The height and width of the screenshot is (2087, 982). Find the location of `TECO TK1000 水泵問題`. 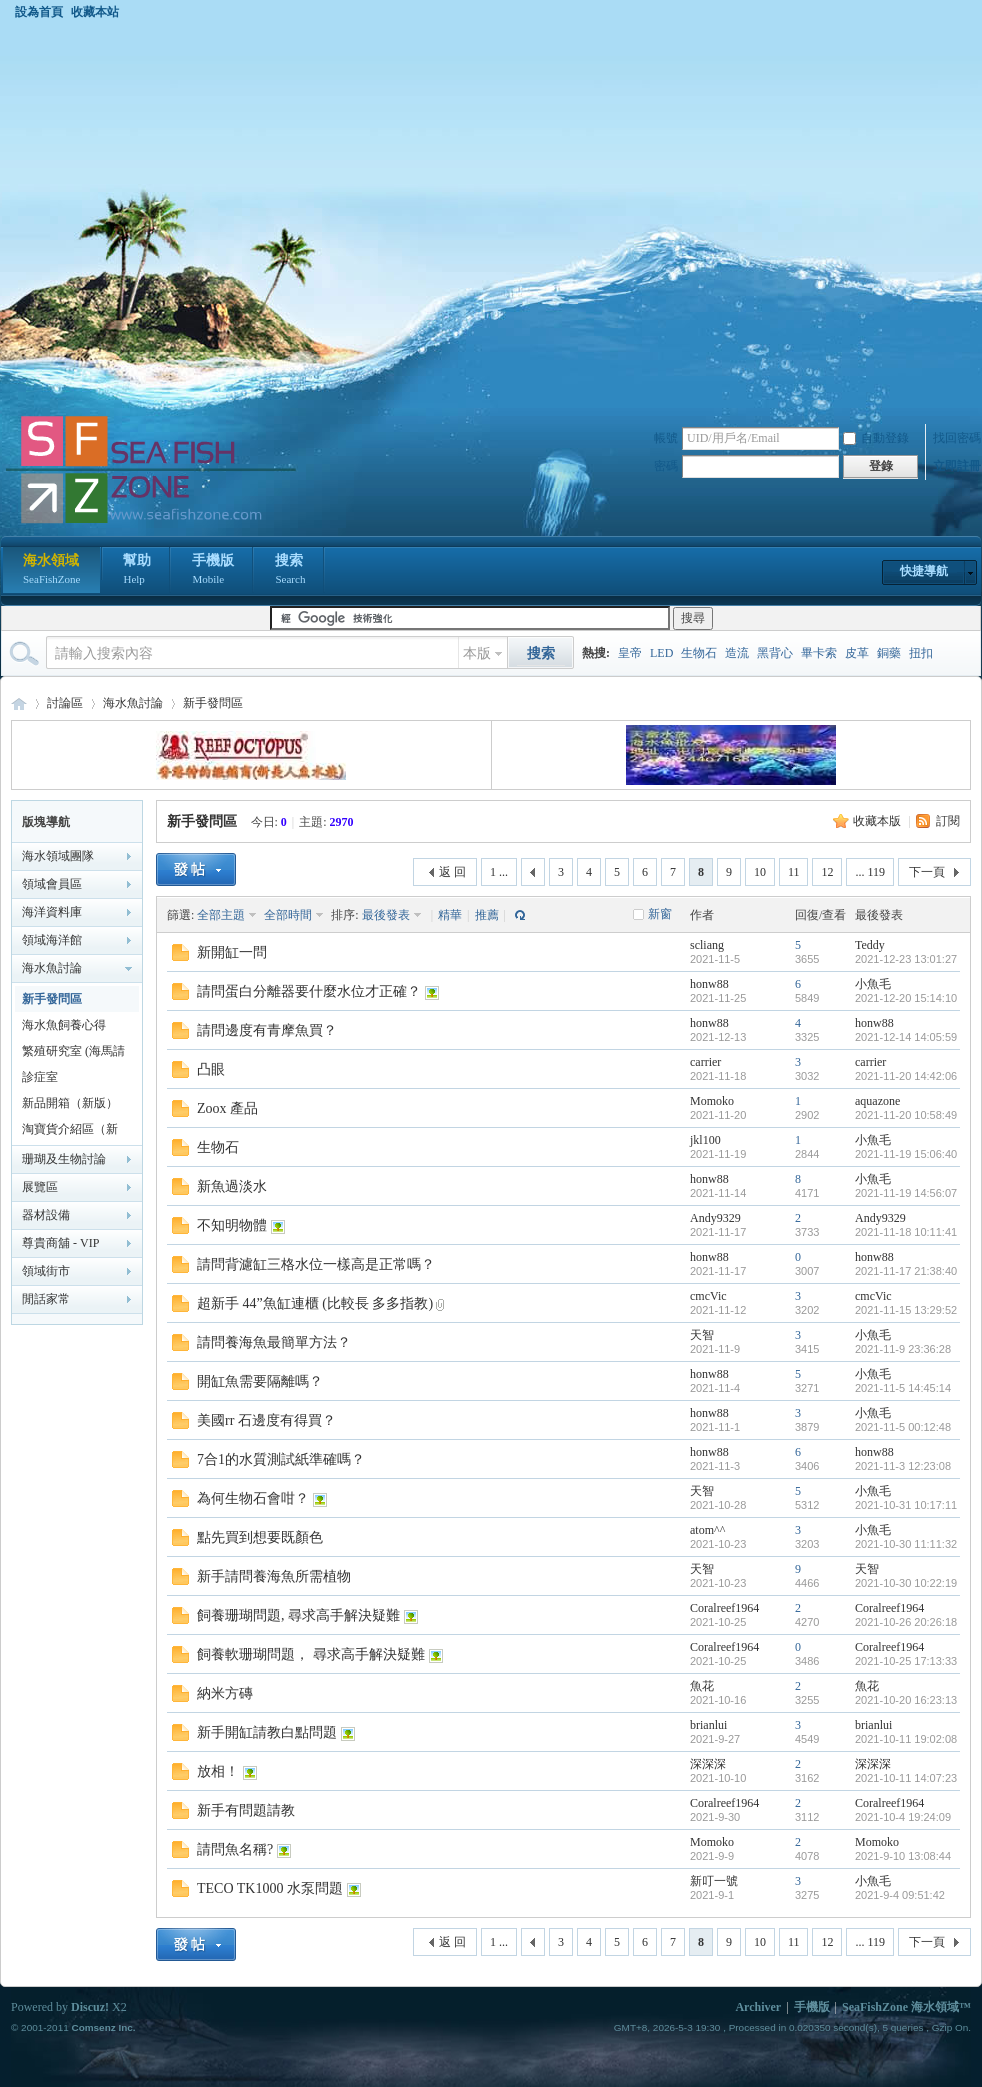

TECO TK1000 水泵問題 is located at coordinates (270, 1888).